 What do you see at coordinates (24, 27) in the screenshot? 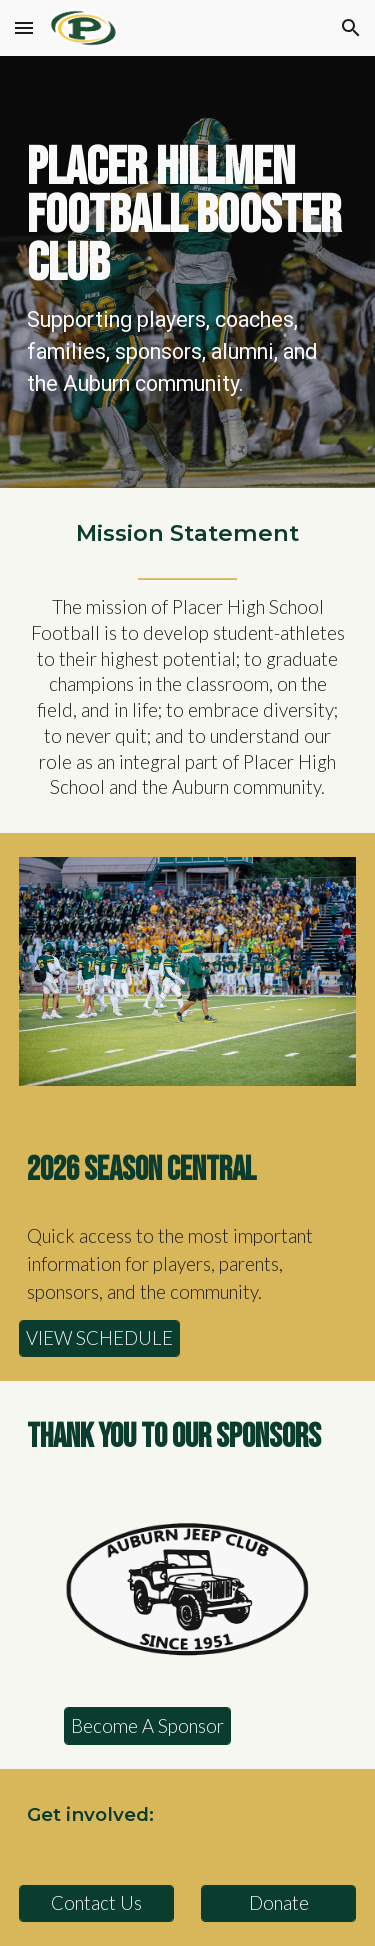
I see `[button]` at bounding box center [24, 27].